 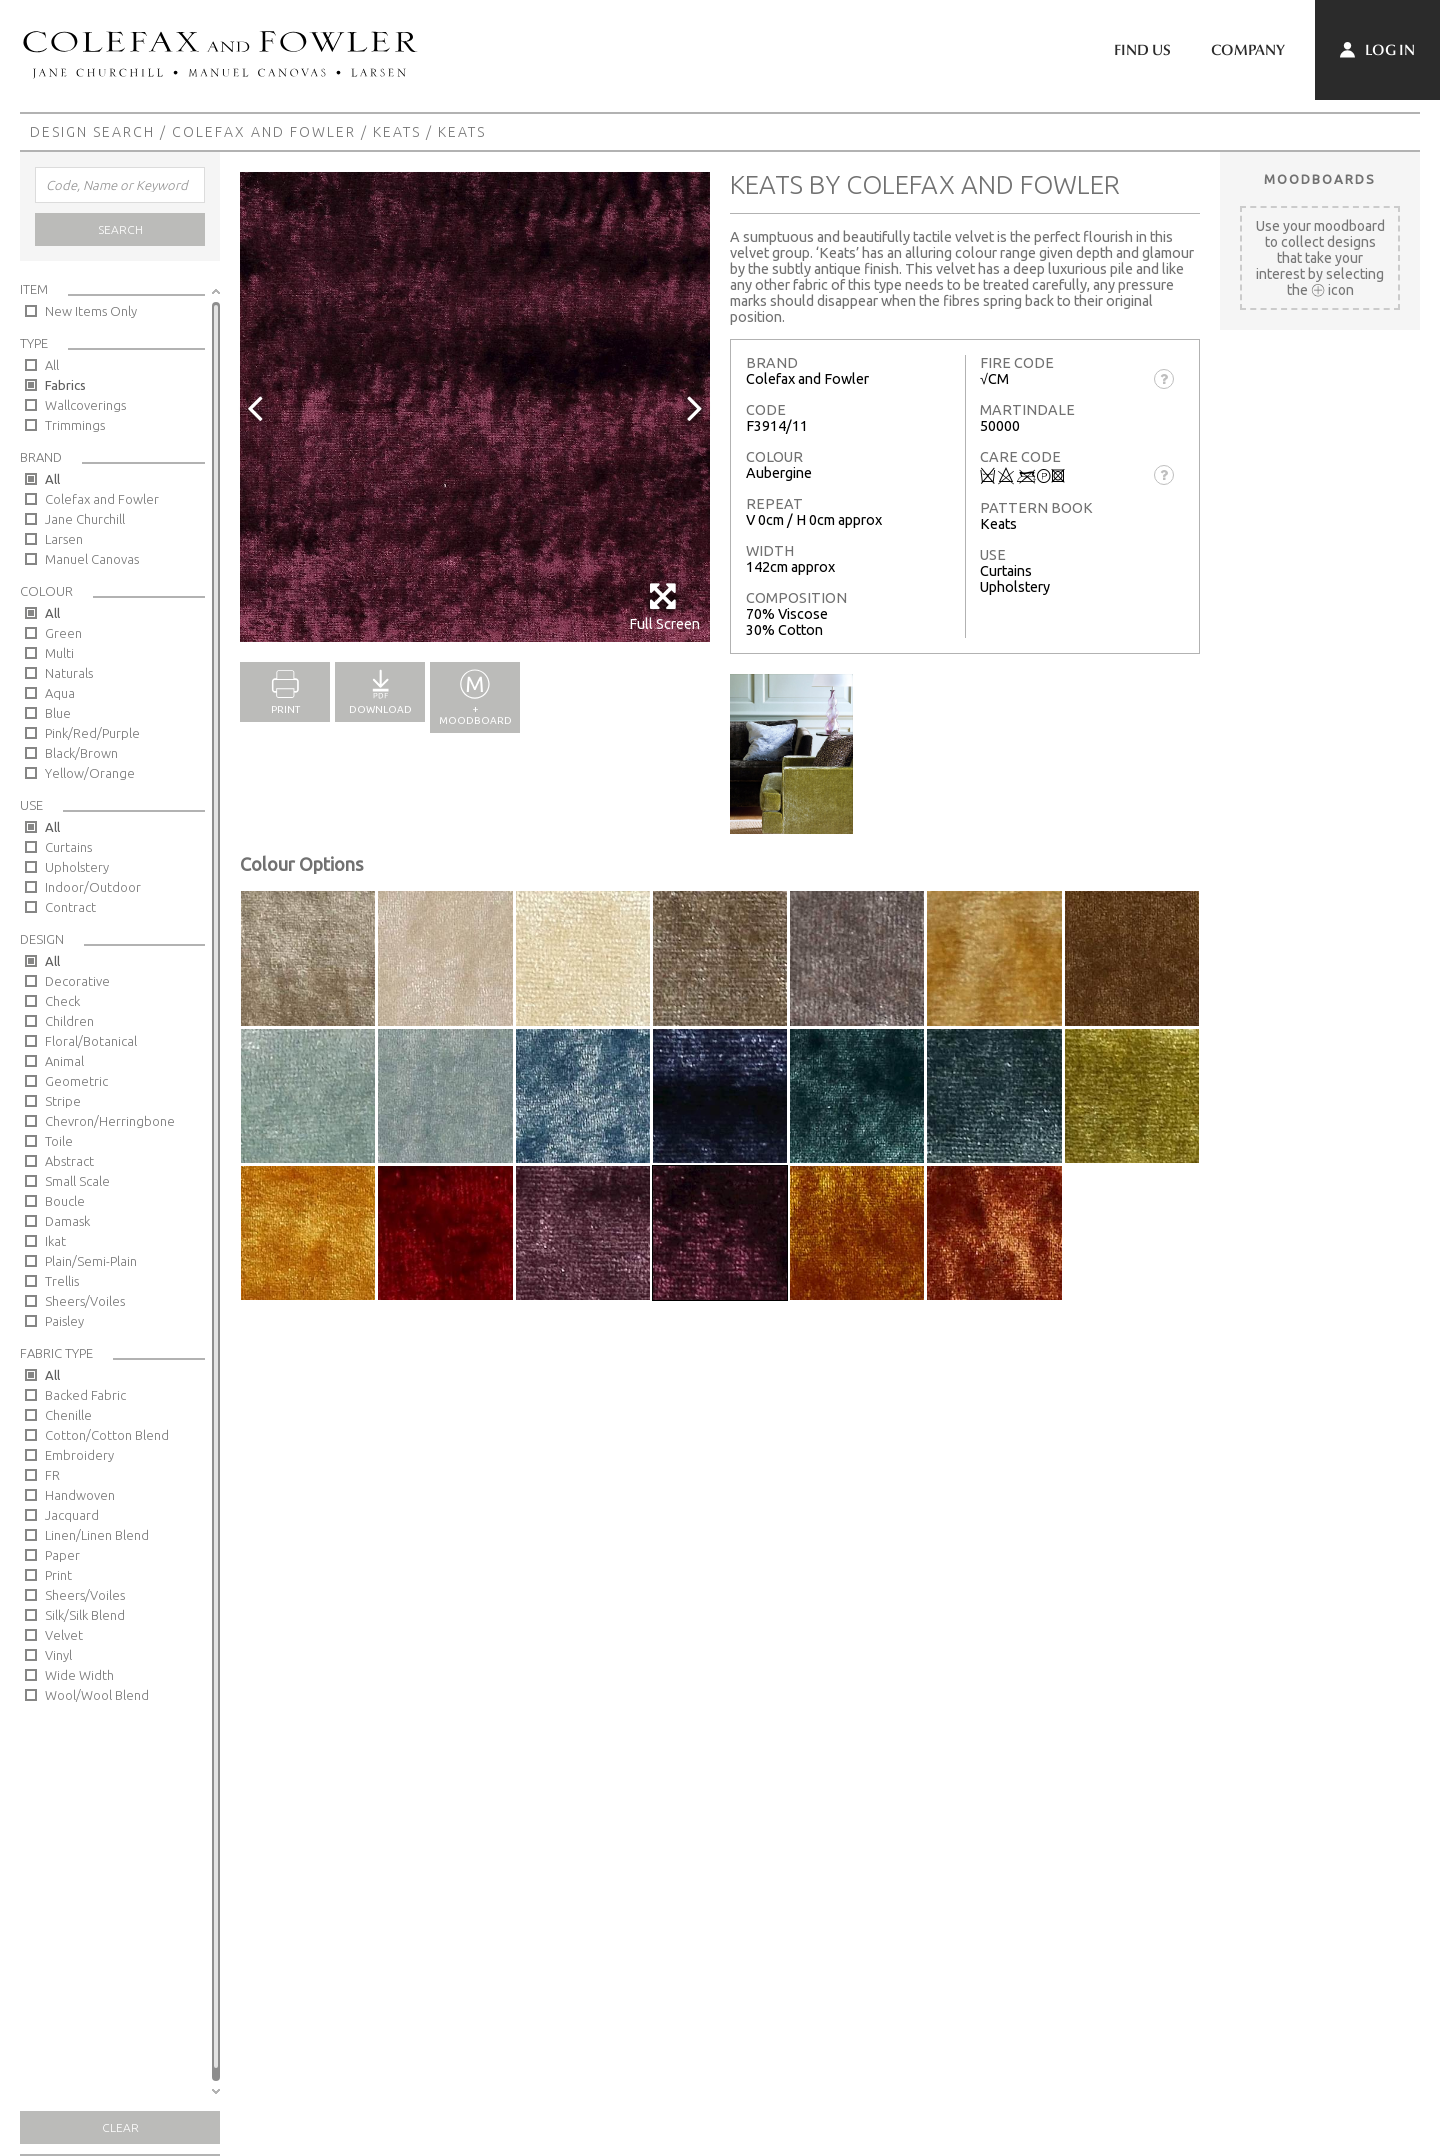 I want to click on Damask, so click(x=67, y=1221).